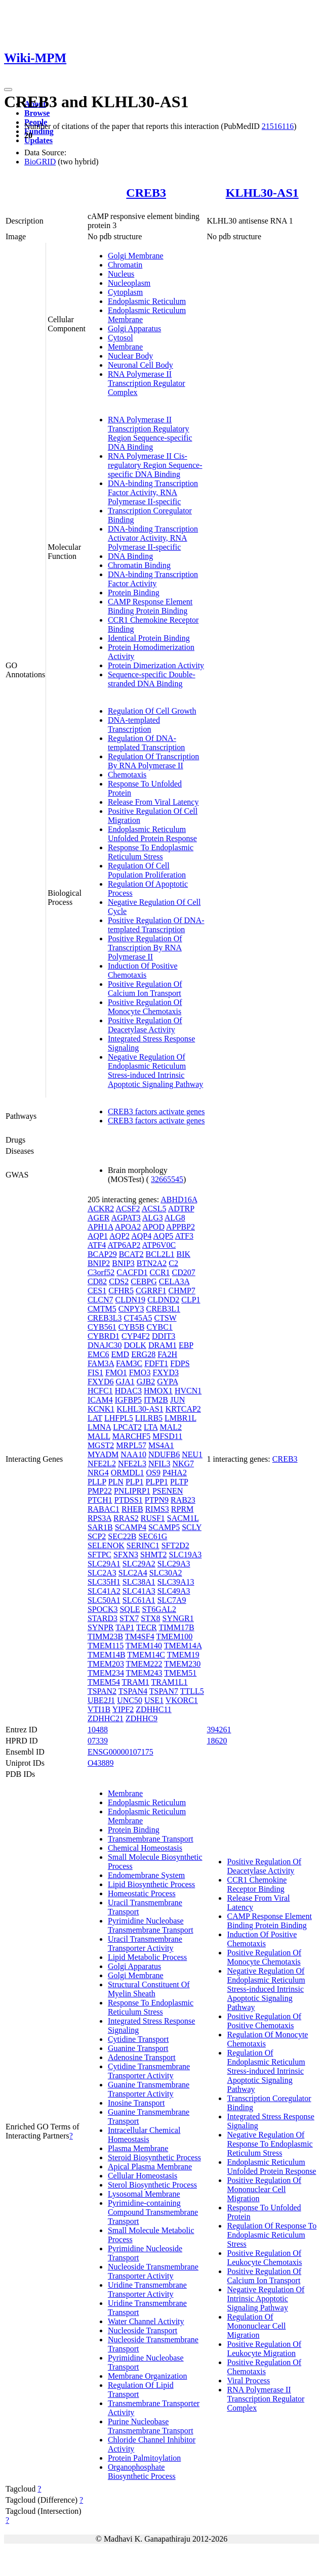 This screenshot has height=2576, width=323. Describe the element at coordinates (152, 2184) in the screenshot. I see `Sterol Biosynthetic Process` at that location.